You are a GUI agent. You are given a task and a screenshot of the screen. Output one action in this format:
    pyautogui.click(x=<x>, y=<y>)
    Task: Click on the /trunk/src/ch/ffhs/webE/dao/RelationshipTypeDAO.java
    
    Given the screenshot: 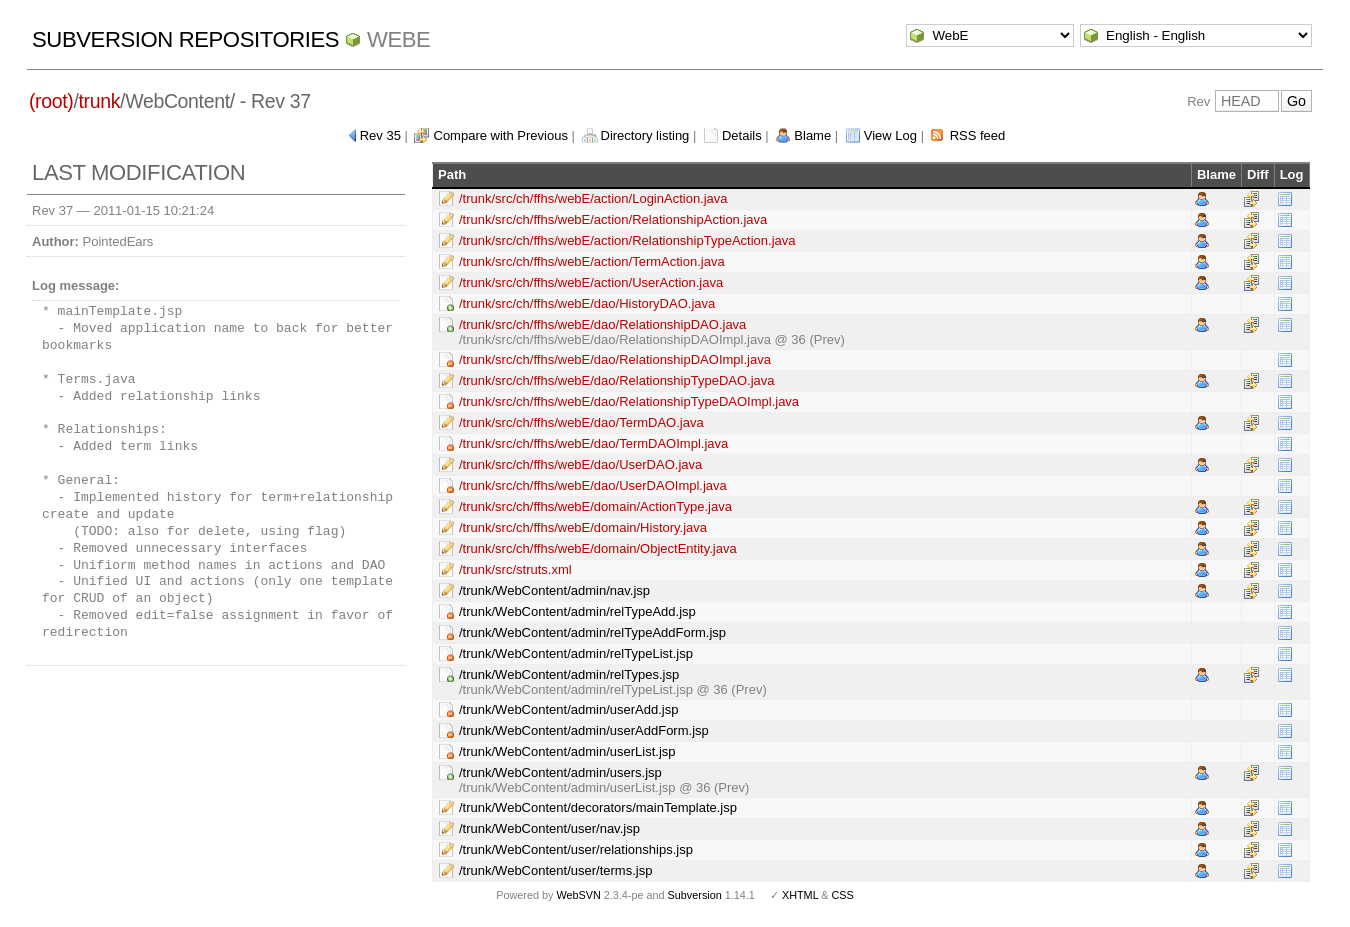 What is the action you would take?
    pyautogui.click(x=617, y=380)
    